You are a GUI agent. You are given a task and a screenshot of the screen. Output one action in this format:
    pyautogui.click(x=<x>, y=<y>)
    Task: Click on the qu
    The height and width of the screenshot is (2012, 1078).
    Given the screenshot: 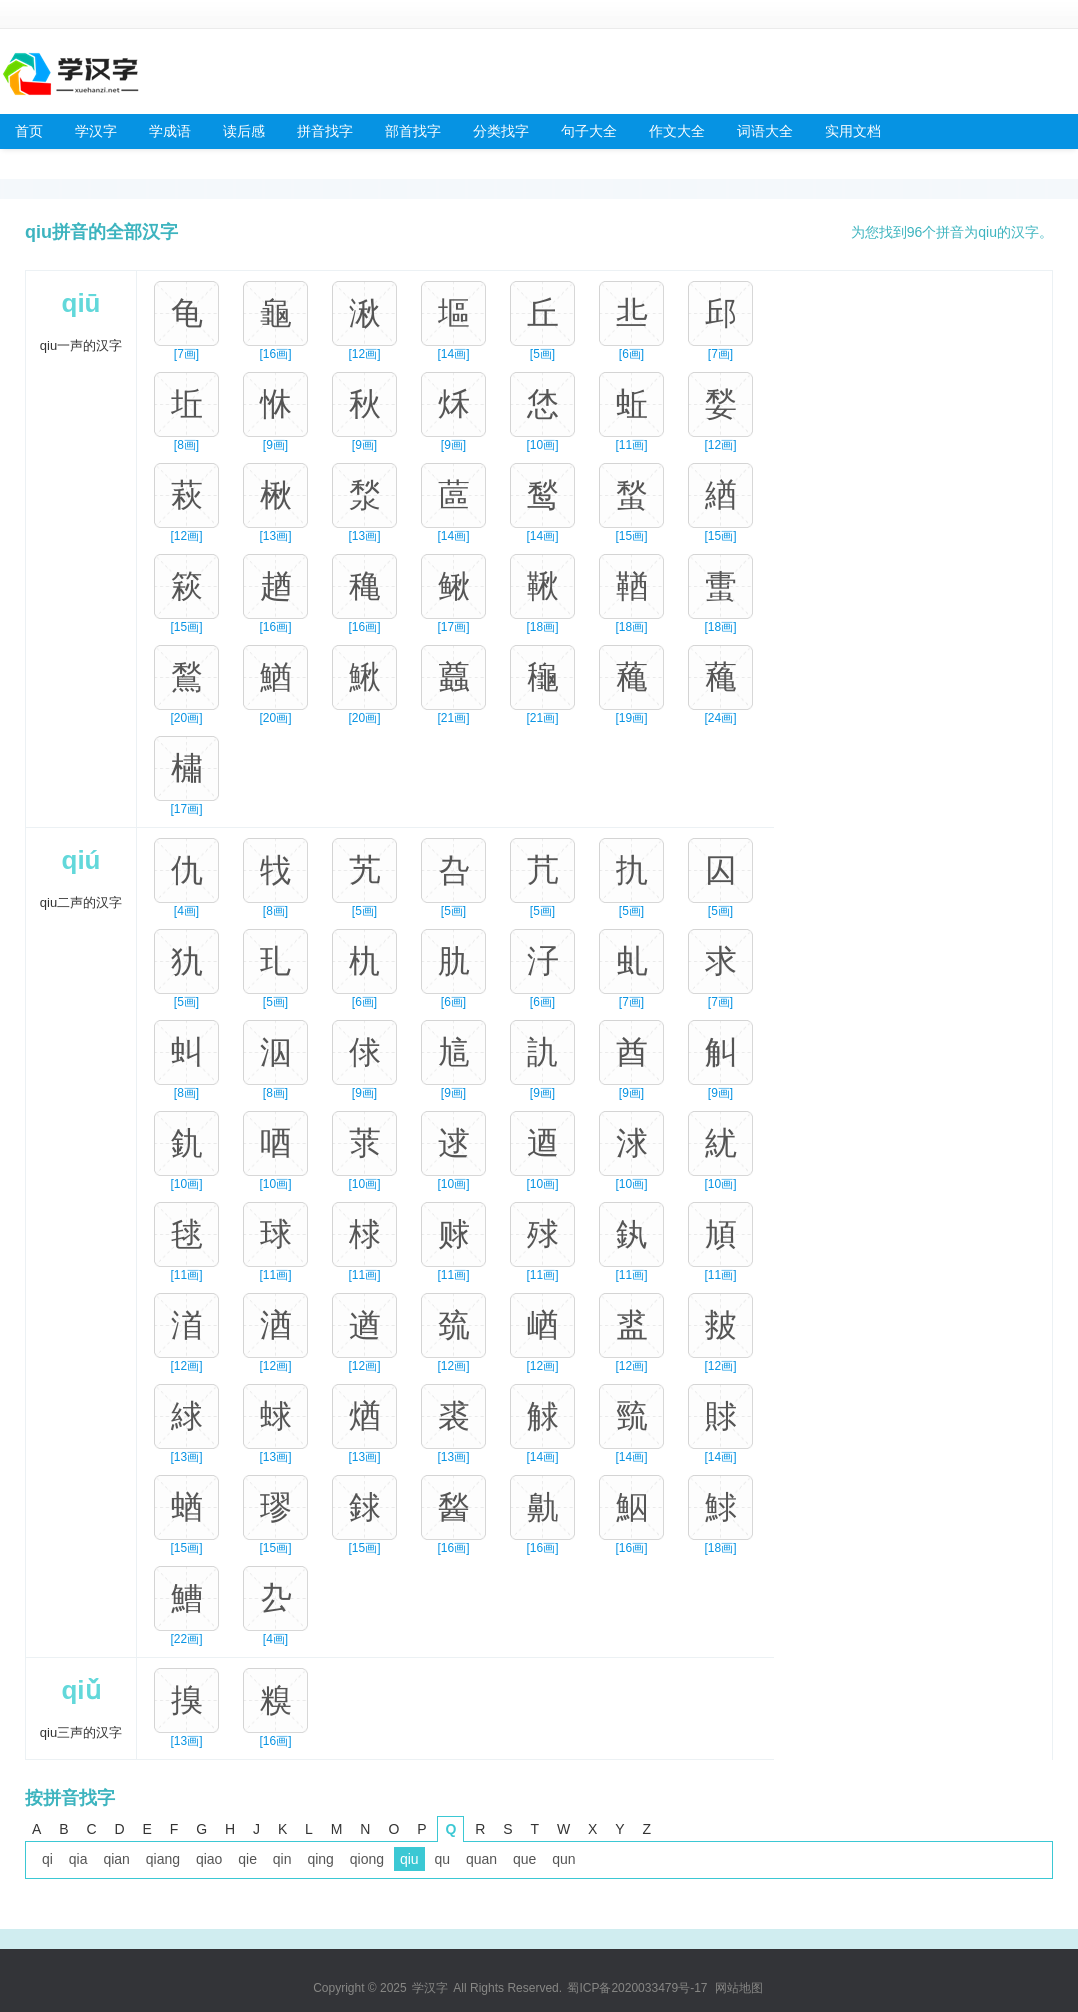 What is the action you would take?
    pyautogui.click(x=443, y=1859)
    